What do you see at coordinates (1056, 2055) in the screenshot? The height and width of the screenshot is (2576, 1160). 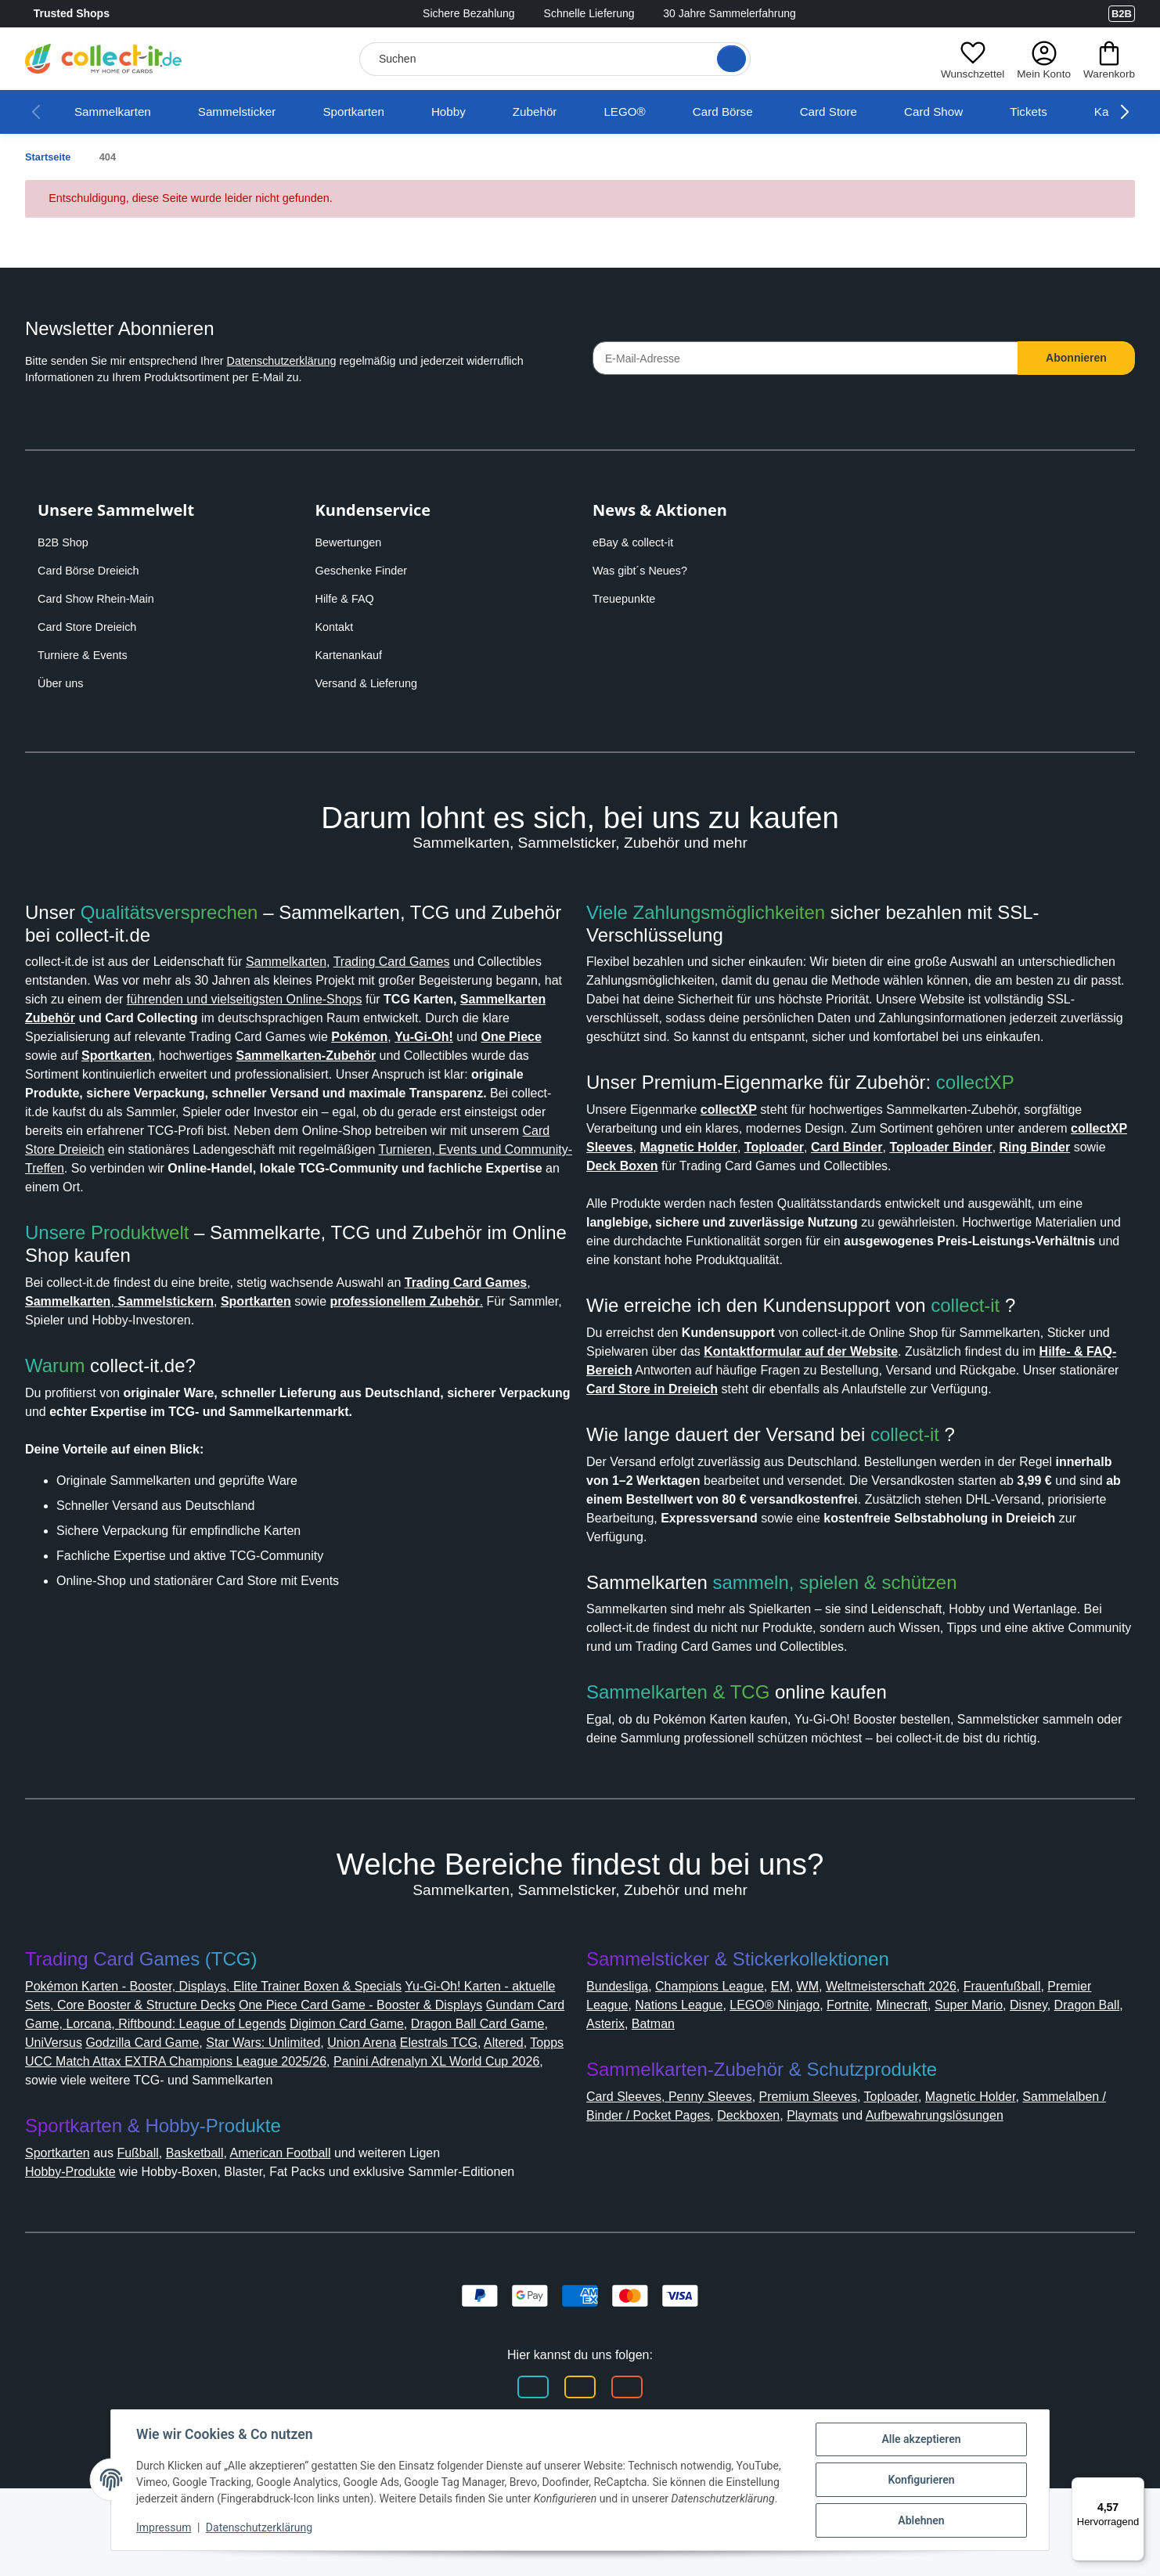 I see `Super Mario` at bounding box center [1056, 2055].